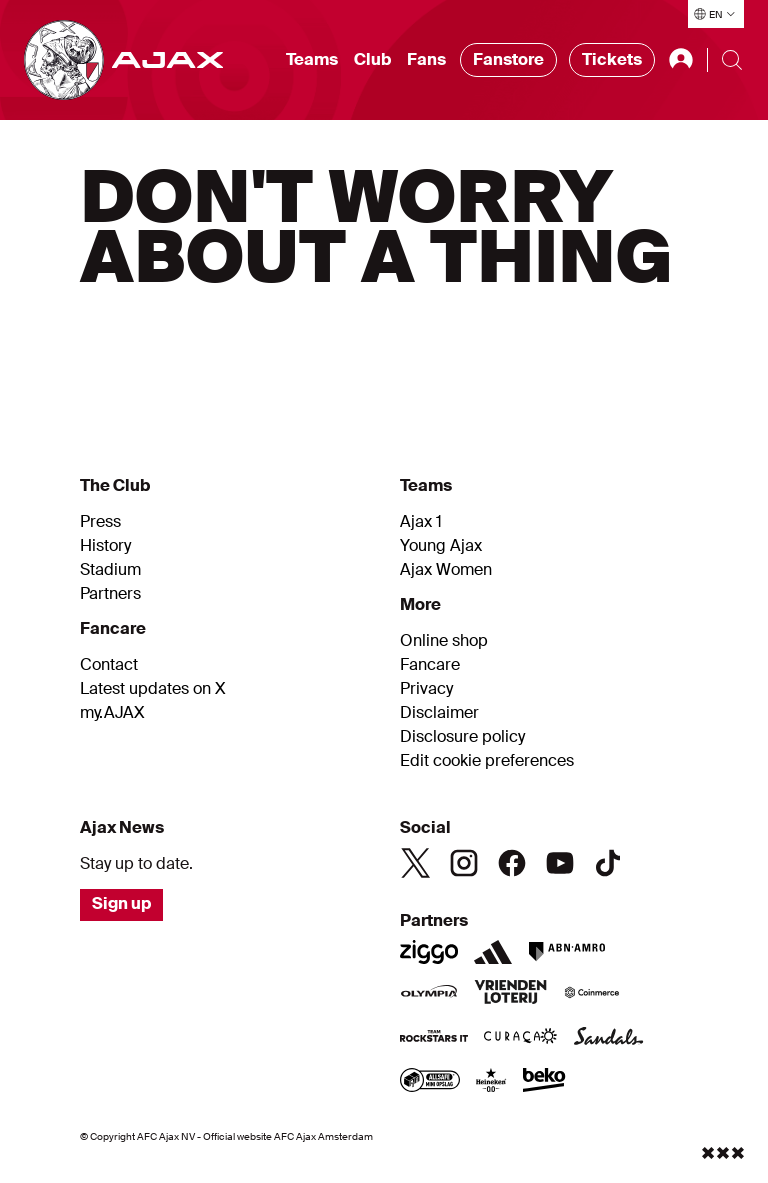 The image size is (768, 1183). Describe the element at coordinates (520, 1038) in the screenshot. I see `[Curacao]` at that location.